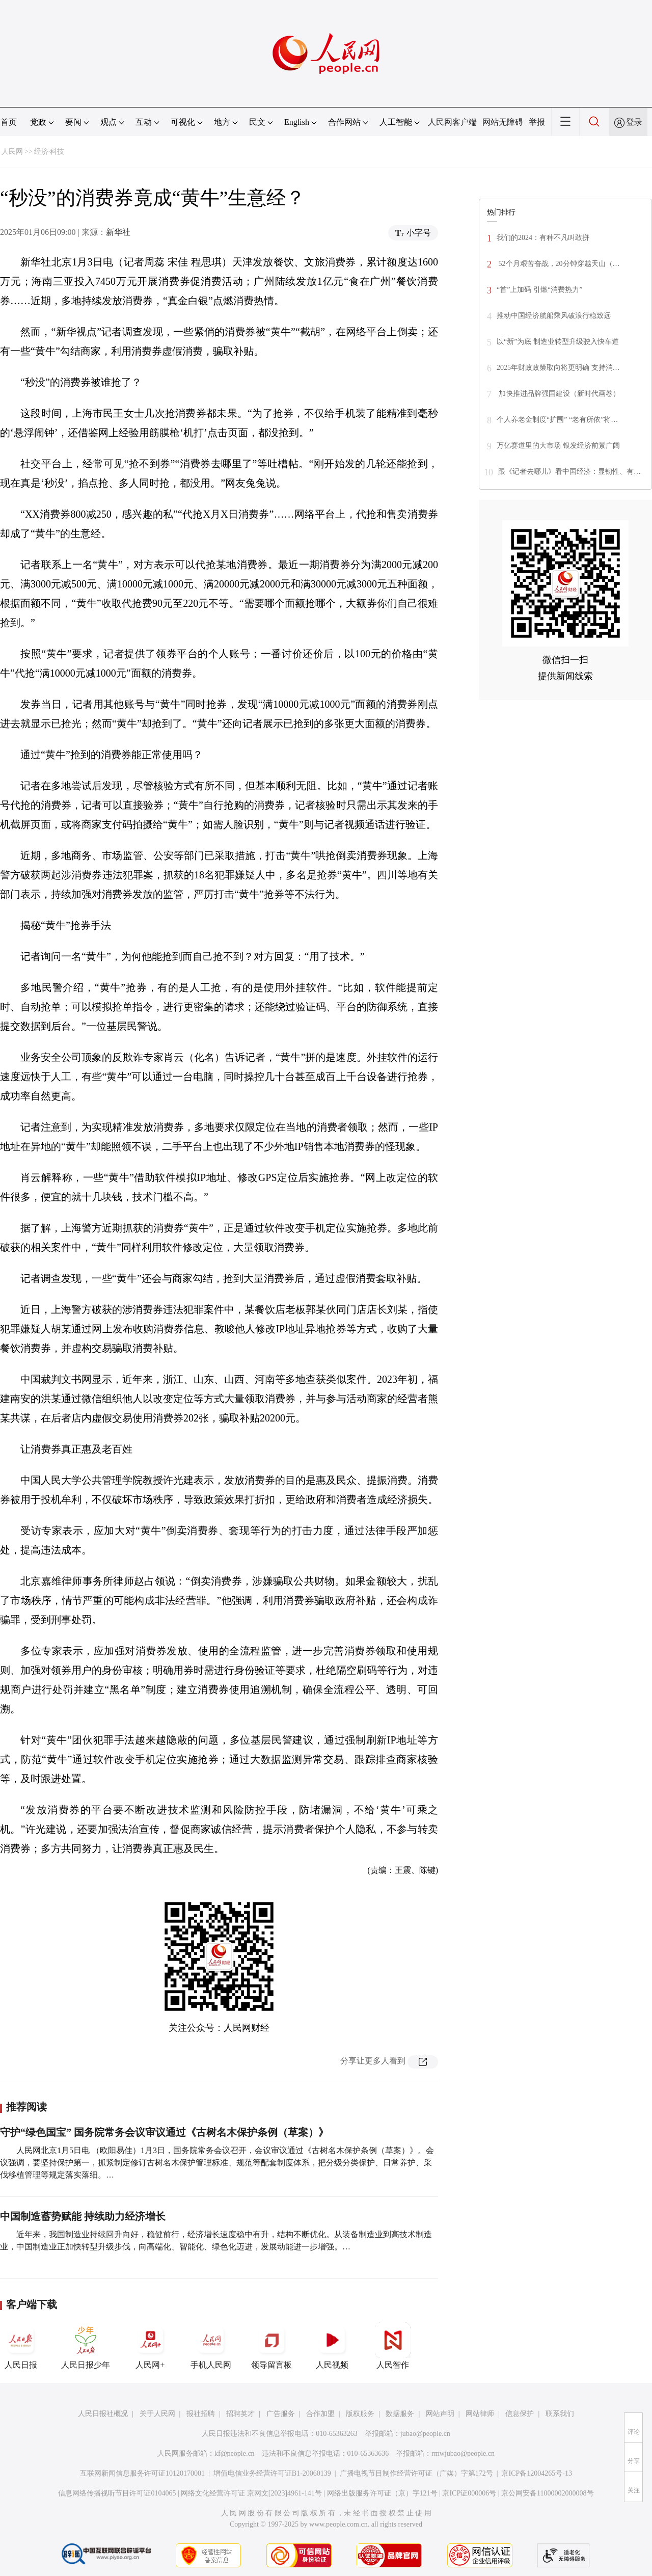  Describe the element at coordinates (558, 445) in the screenshot. I see `万亿赛道里的大市场 银发经济前景广阔` at that location.